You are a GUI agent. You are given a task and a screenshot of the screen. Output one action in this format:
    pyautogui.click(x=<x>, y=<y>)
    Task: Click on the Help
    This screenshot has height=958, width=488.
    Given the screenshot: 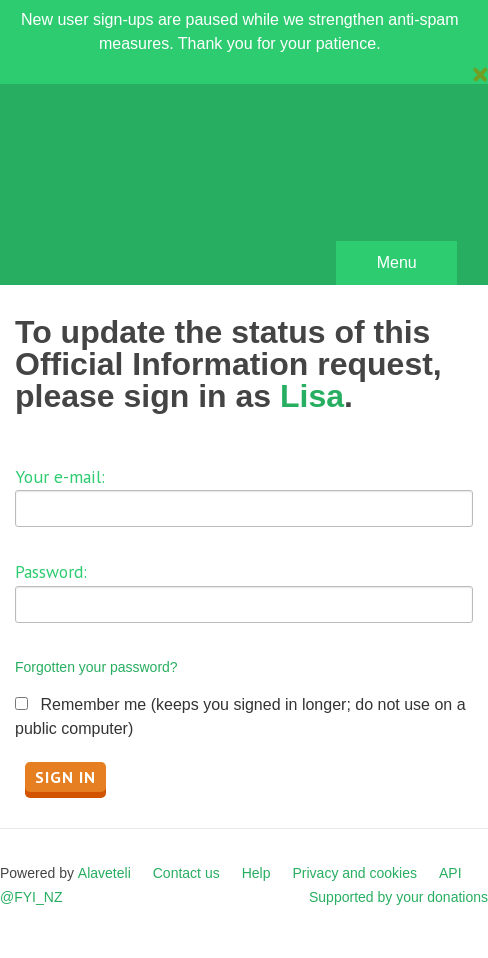 What is the action you would take?
    pyautogui.click(x=256, y=873)
    